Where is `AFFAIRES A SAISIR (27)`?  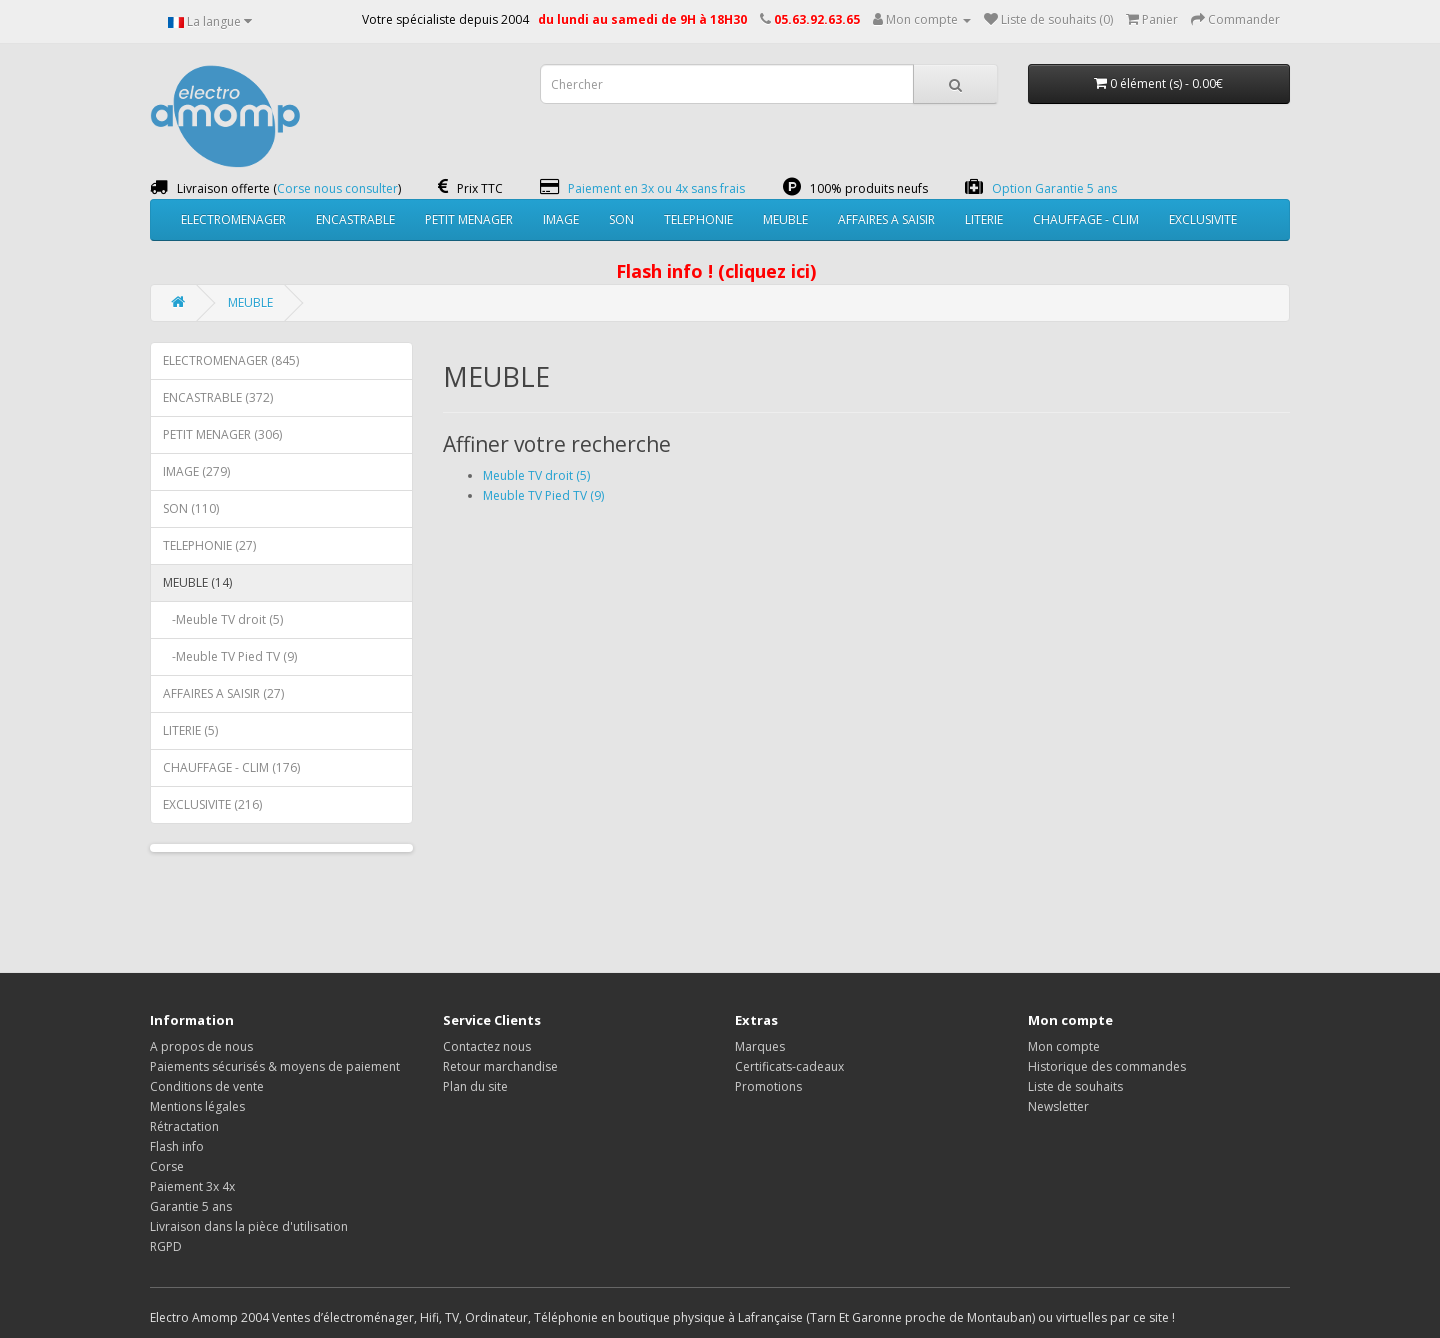
AFFAIRES A SAISIR (27) is located at coordinates (223, 693).